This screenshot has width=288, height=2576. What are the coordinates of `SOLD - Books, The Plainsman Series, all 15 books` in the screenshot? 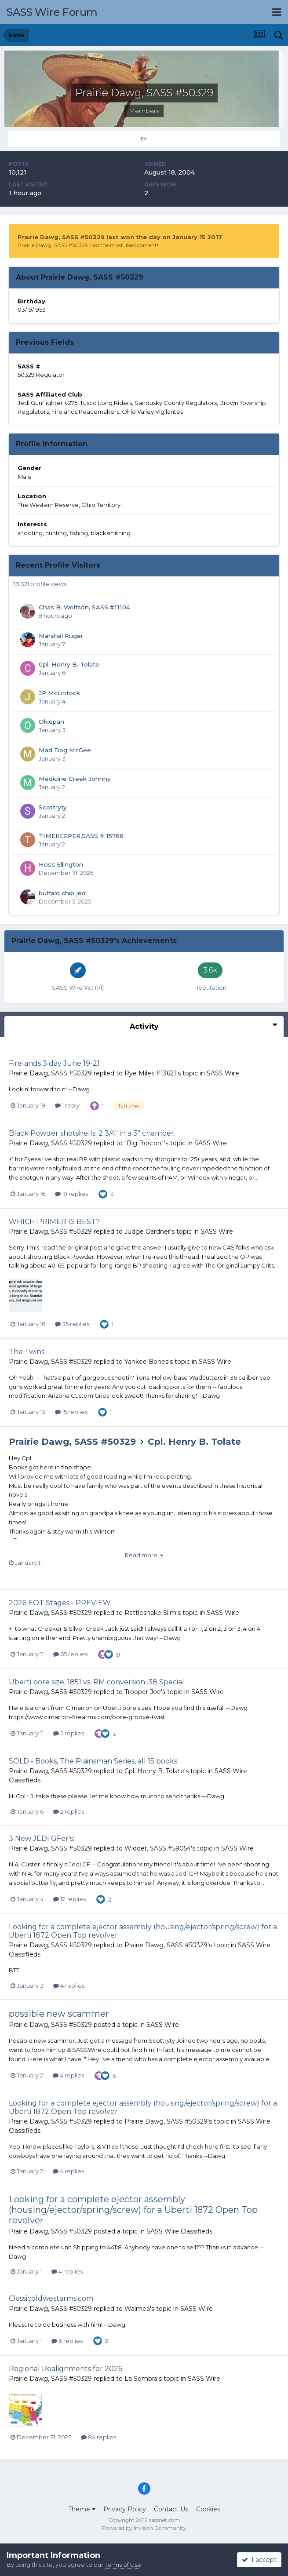 It's located at (93, 1761).